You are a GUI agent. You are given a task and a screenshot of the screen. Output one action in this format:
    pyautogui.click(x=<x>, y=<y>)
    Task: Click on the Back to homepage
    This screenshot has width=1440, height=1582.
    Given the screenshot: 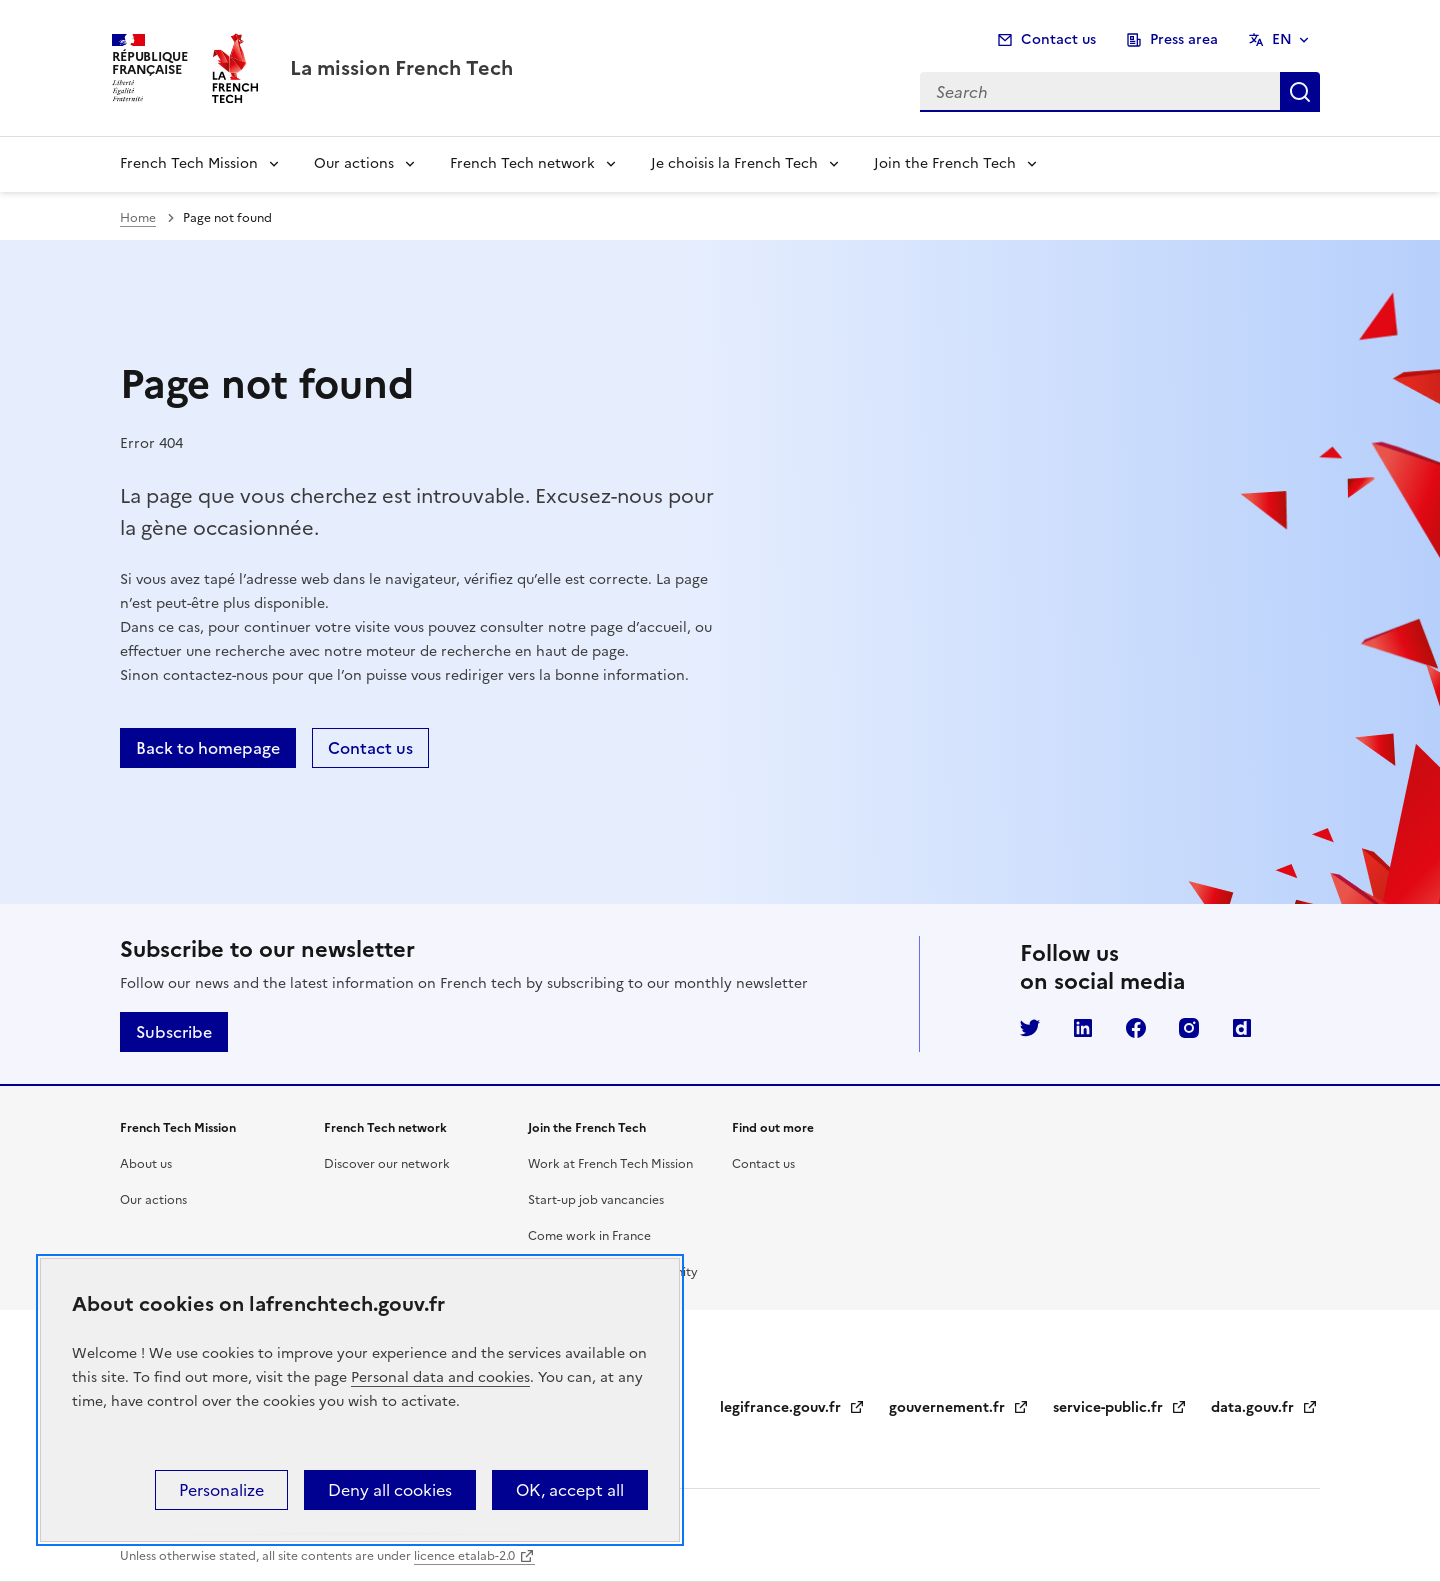 What is the action you would take?
    pyautogui.click(x=208, y=748)
    